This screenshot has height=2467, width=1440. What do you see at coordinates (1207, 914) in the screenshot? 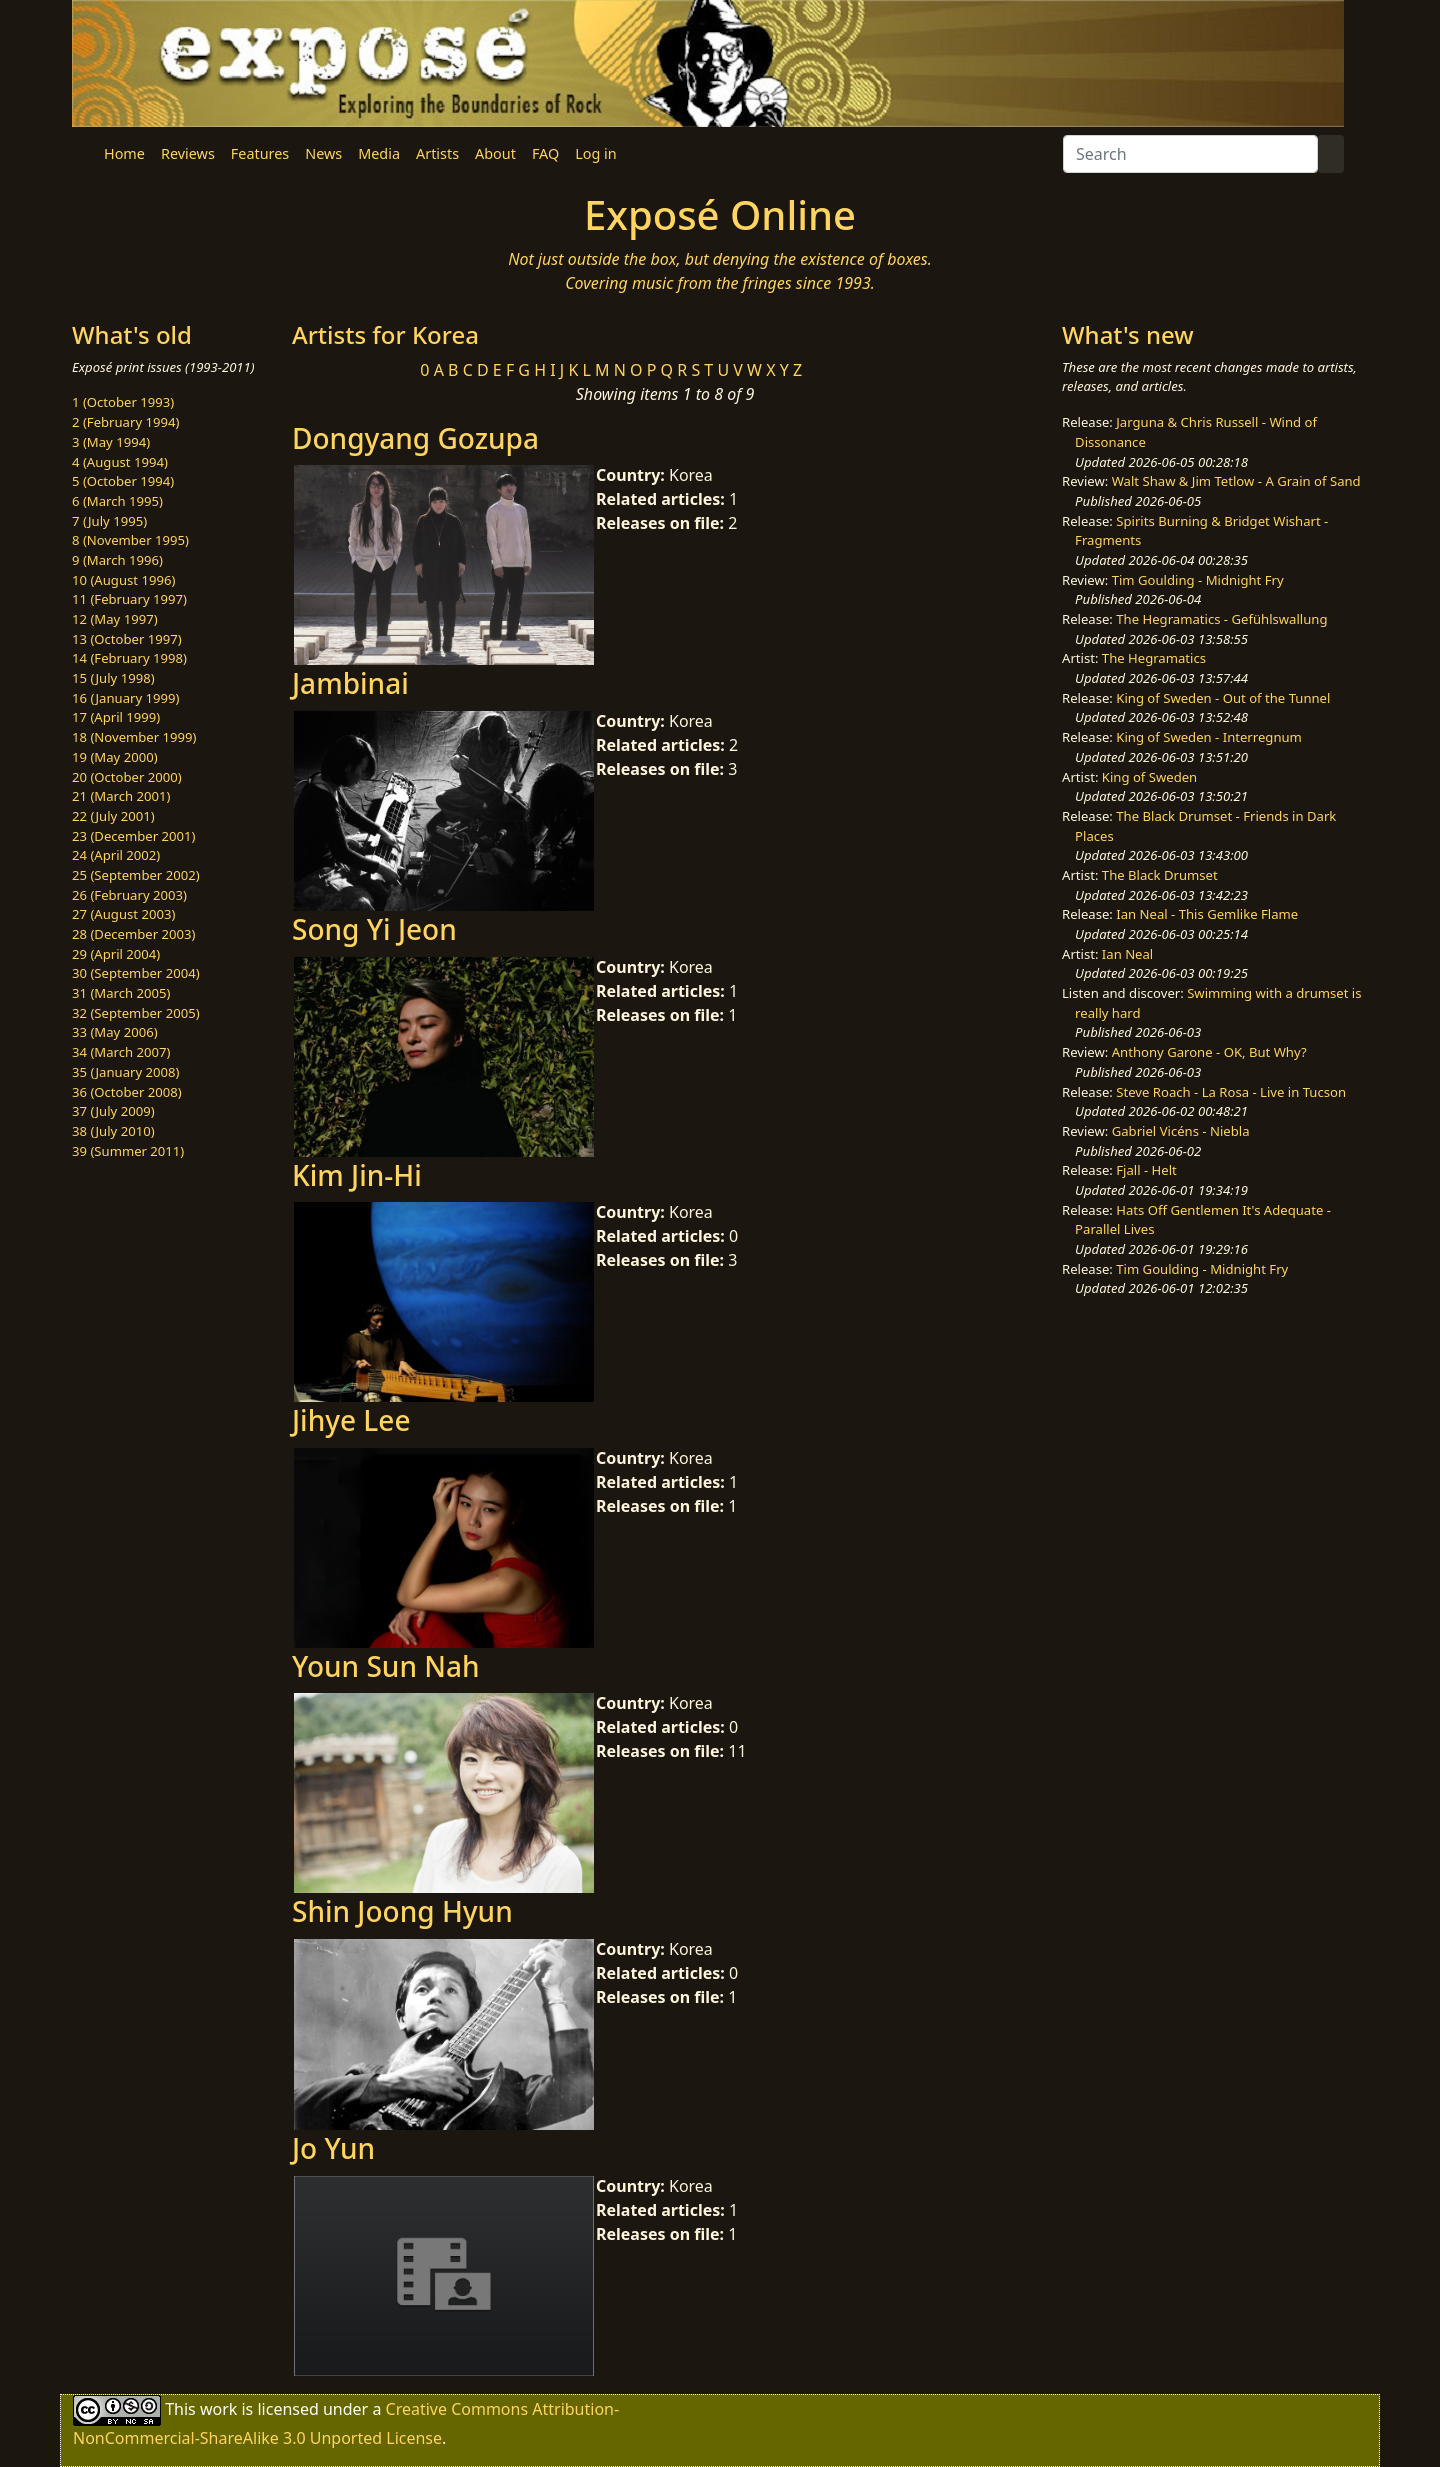
I see `Ian Neal - This Gemlike Flame` at bounding box center [1207, 914].